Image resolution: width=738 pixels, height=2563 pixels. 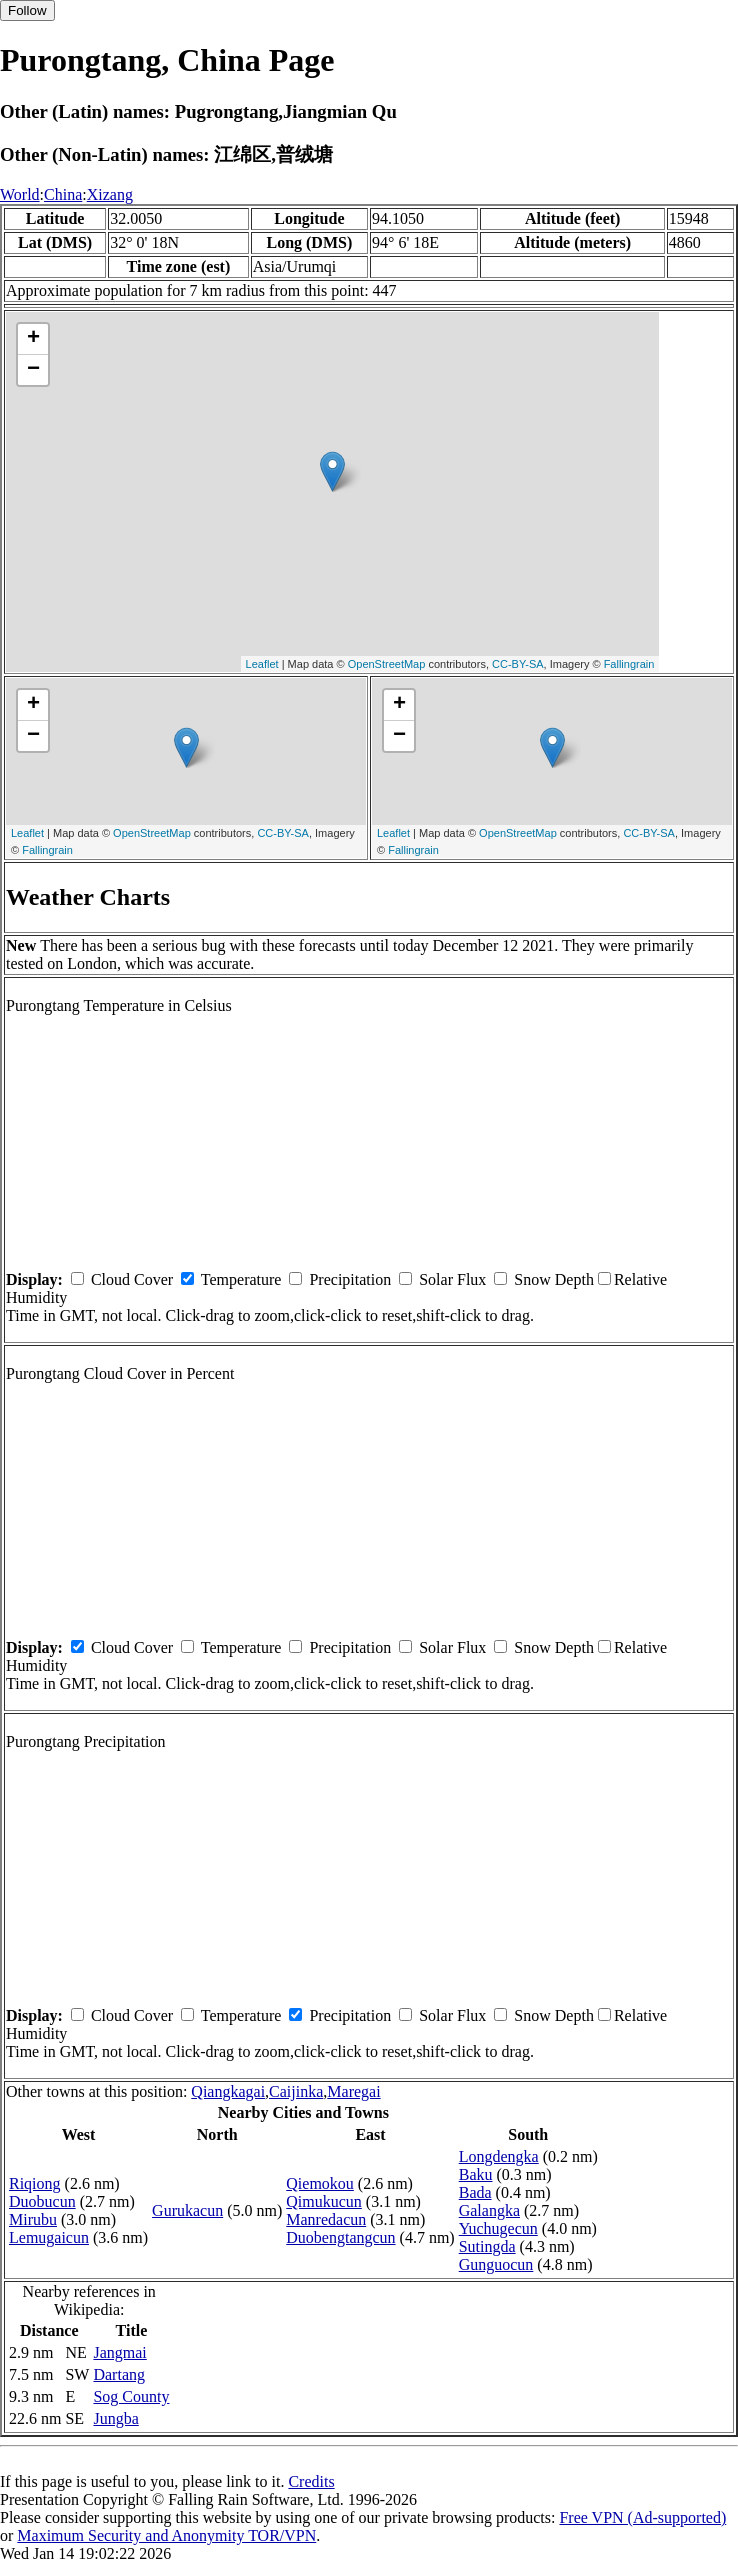 I want to click on Longdengka, so click(x=499, y=2156).